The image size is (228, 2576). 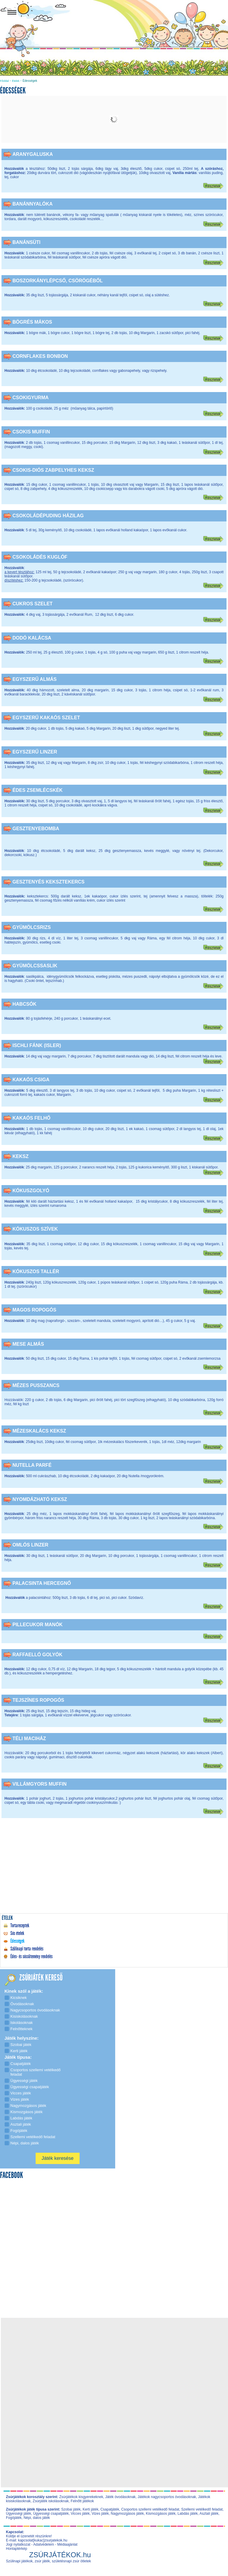 I want to click on Ügyességi játék, so click(x=18, y=2513).